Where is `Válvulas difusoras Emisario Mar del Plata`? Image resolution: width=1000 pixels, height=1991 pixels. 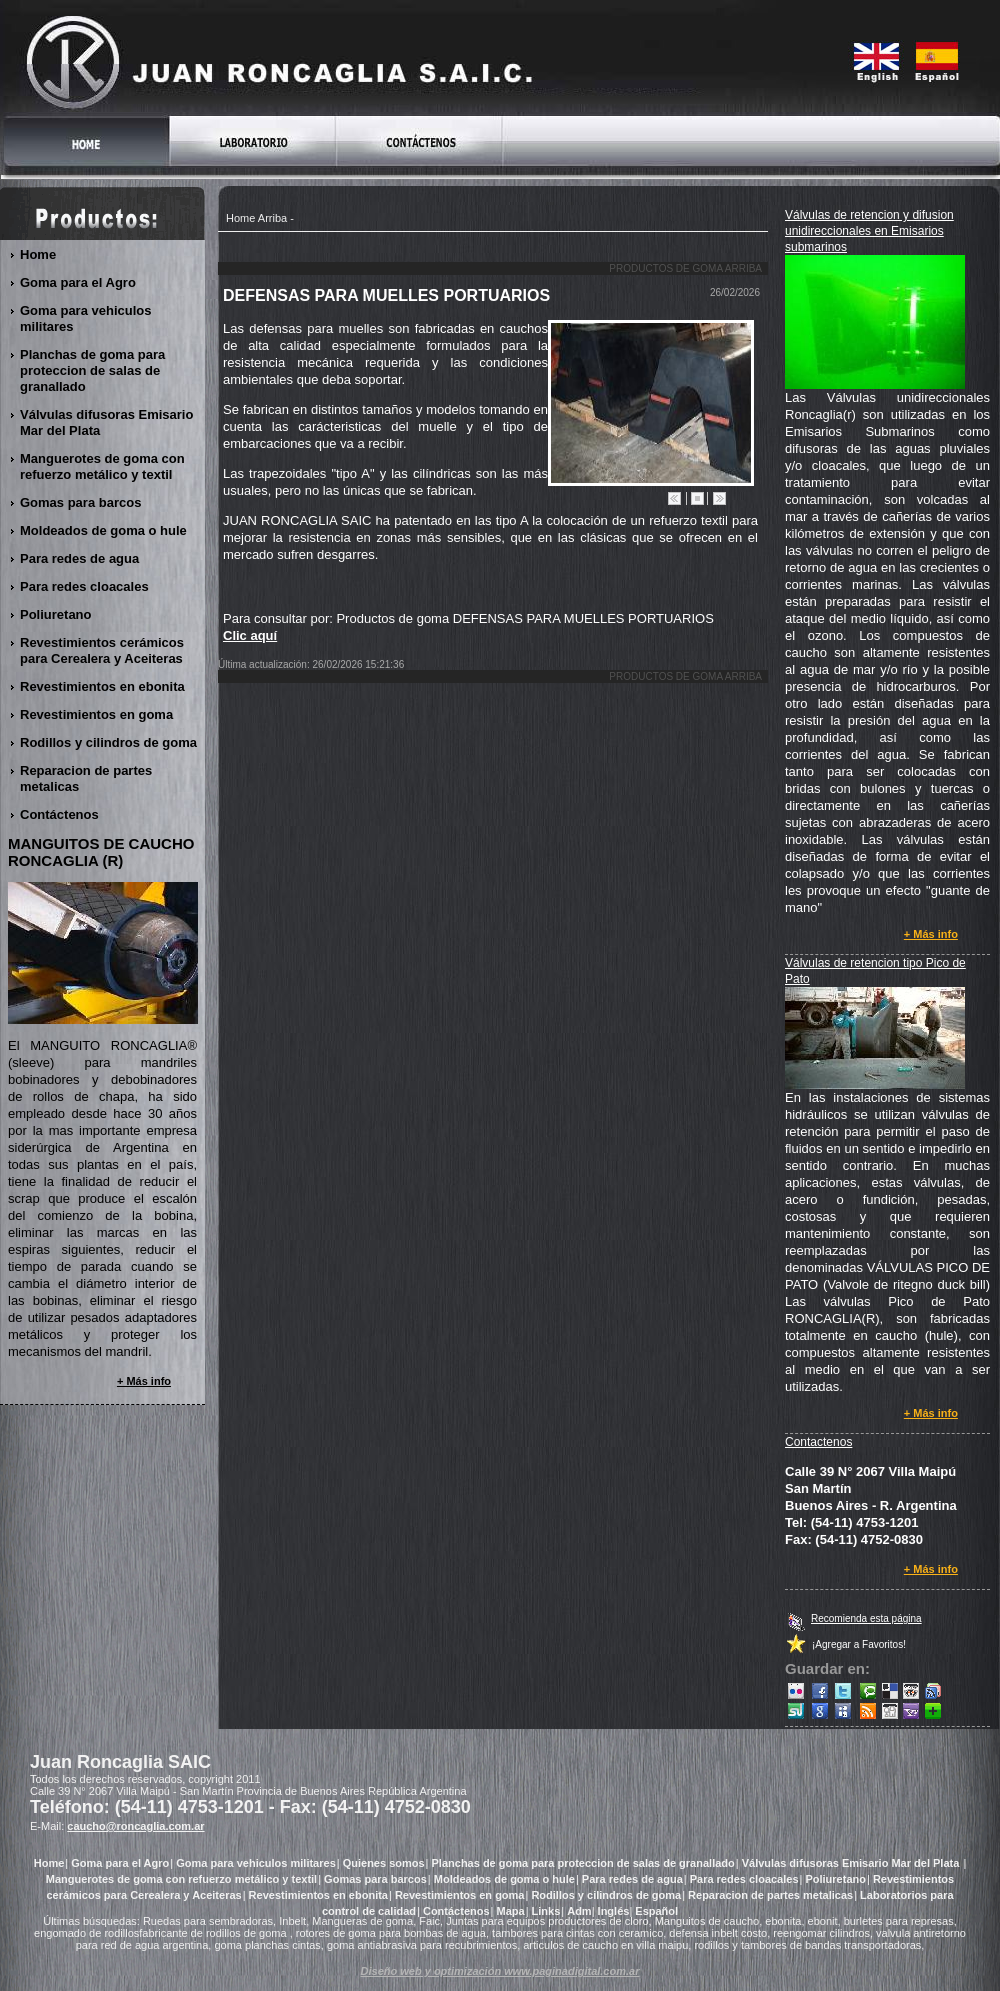 Válvulas difusoras Emisario Mar del Plata is located at coordinates (106, 422).